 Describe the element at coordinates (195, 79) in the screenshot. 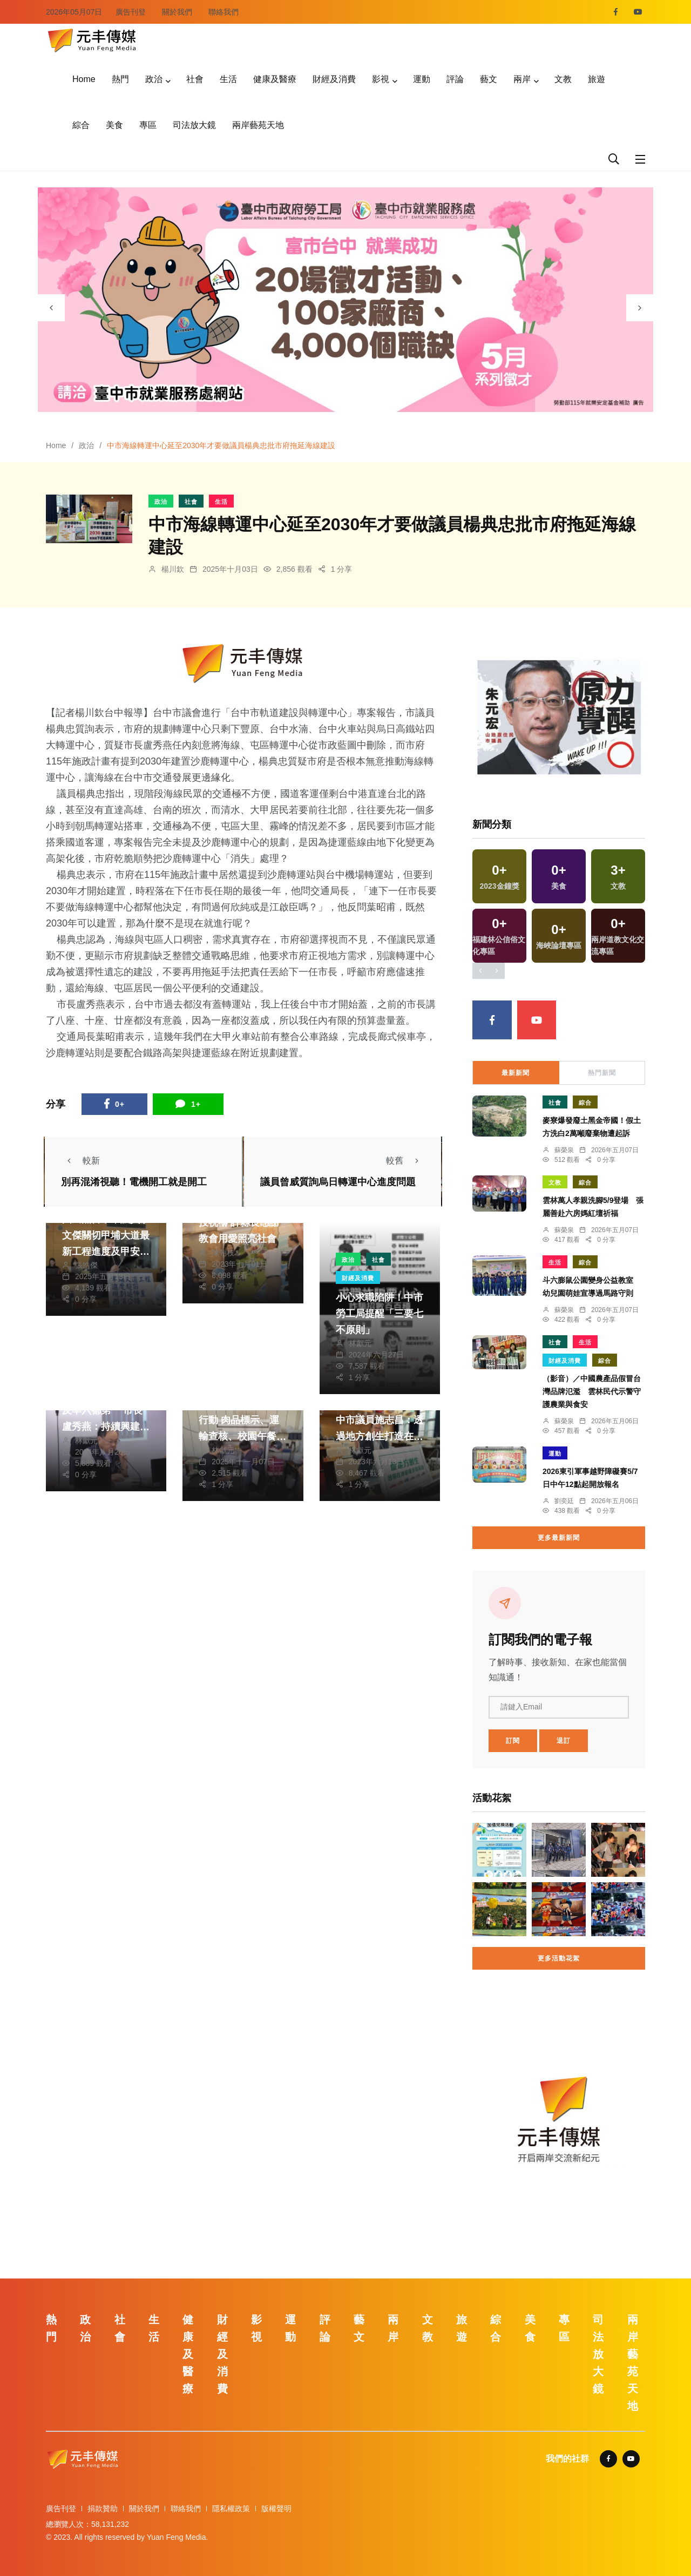

I see `社會` at that location.